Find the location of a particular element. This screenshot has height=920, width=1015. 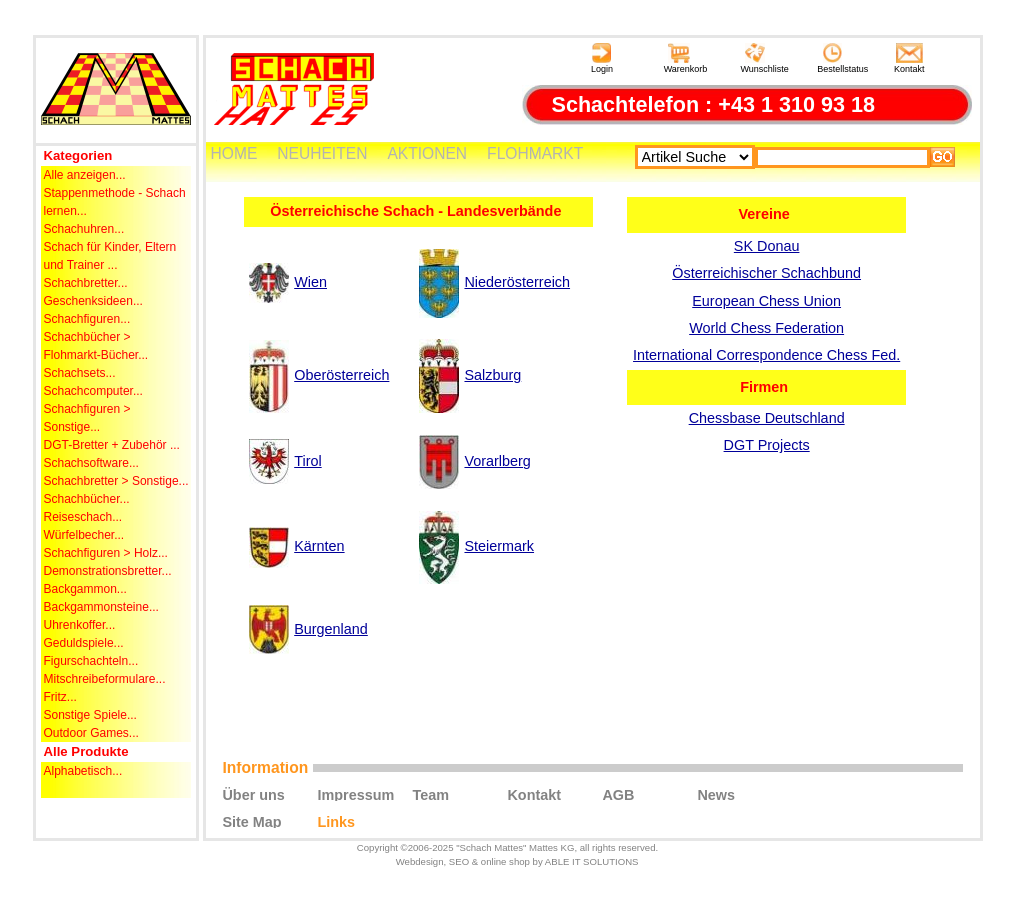

Backgammonsteine... is located at coordinates (101, 607).